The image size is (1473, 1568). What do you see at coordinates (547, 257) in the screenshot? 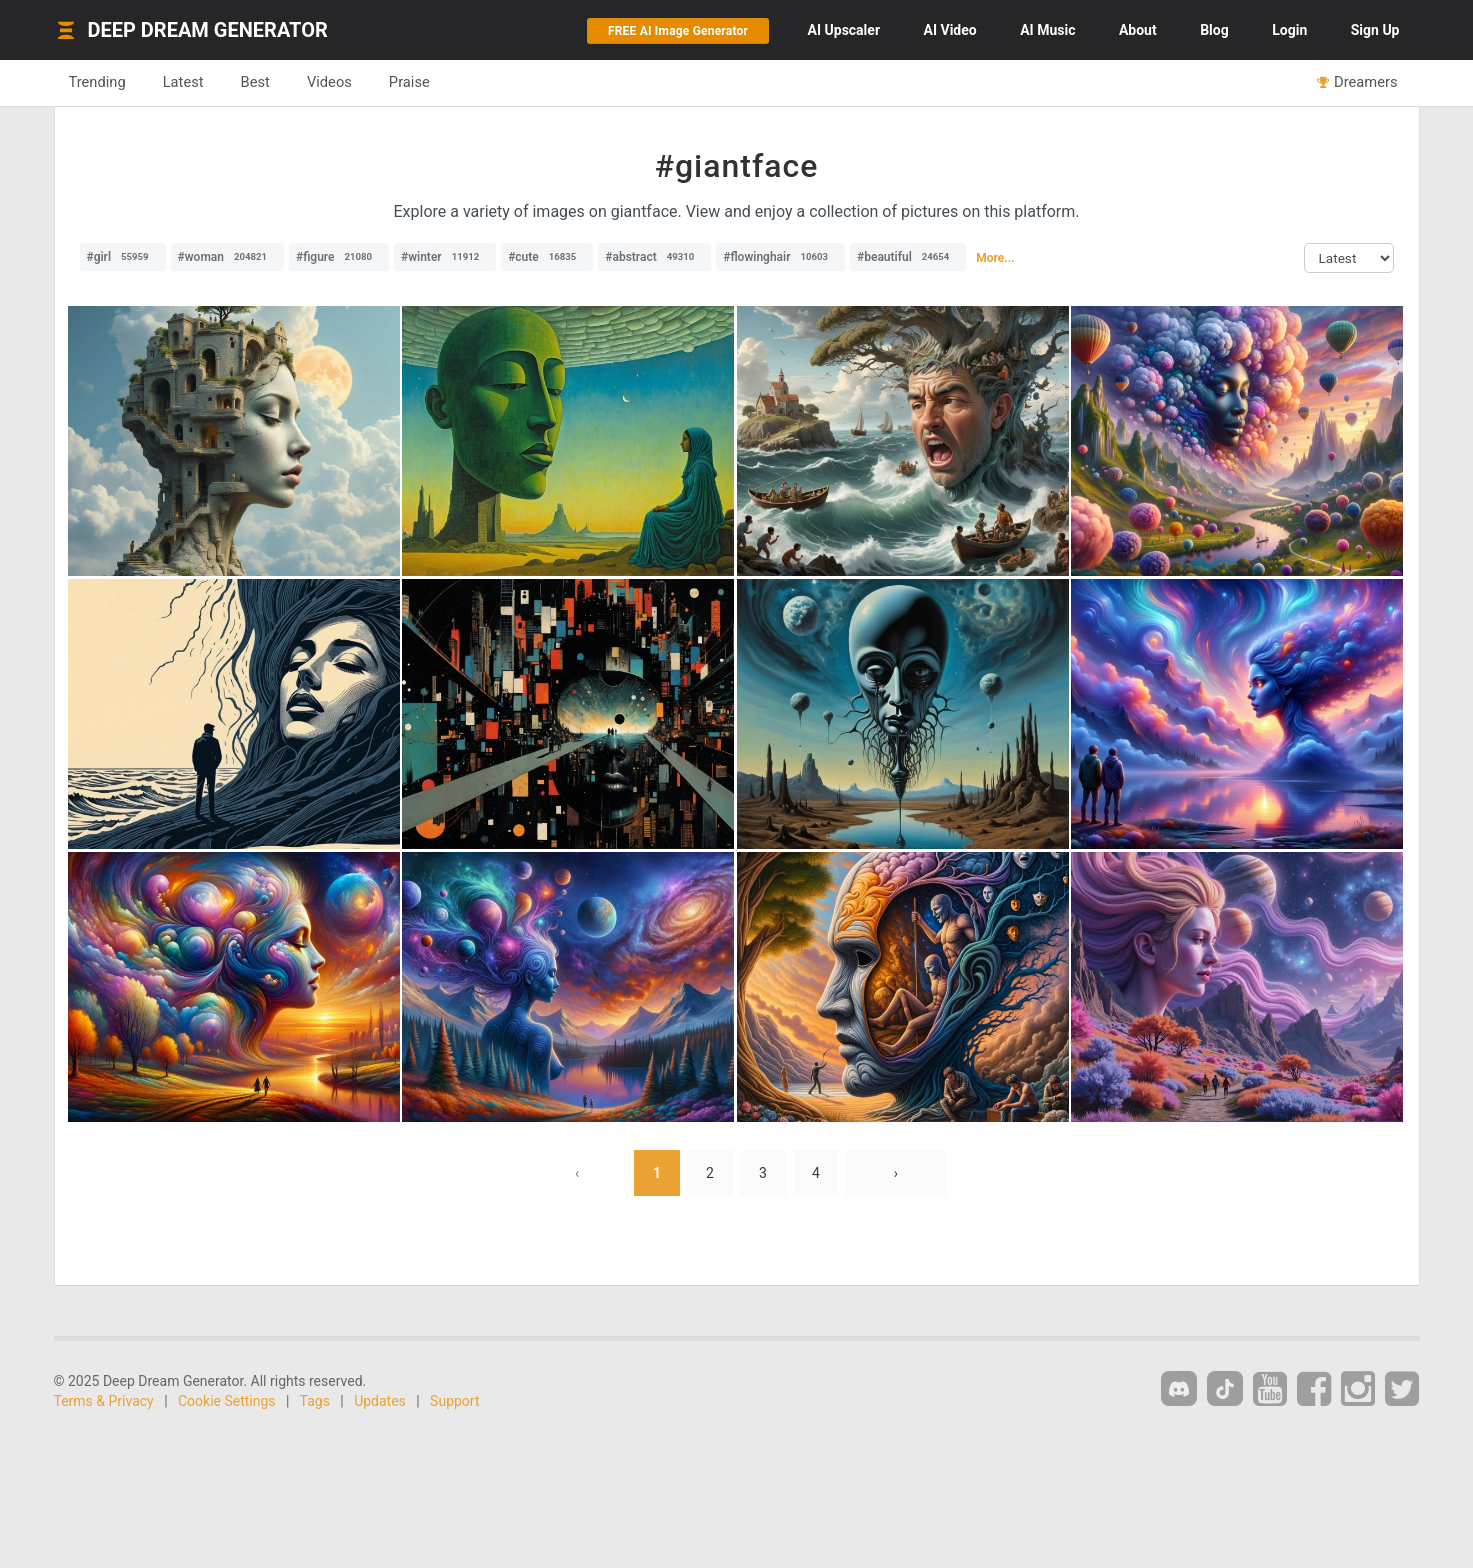
I see `#cute` at bounding box center [547, 257].